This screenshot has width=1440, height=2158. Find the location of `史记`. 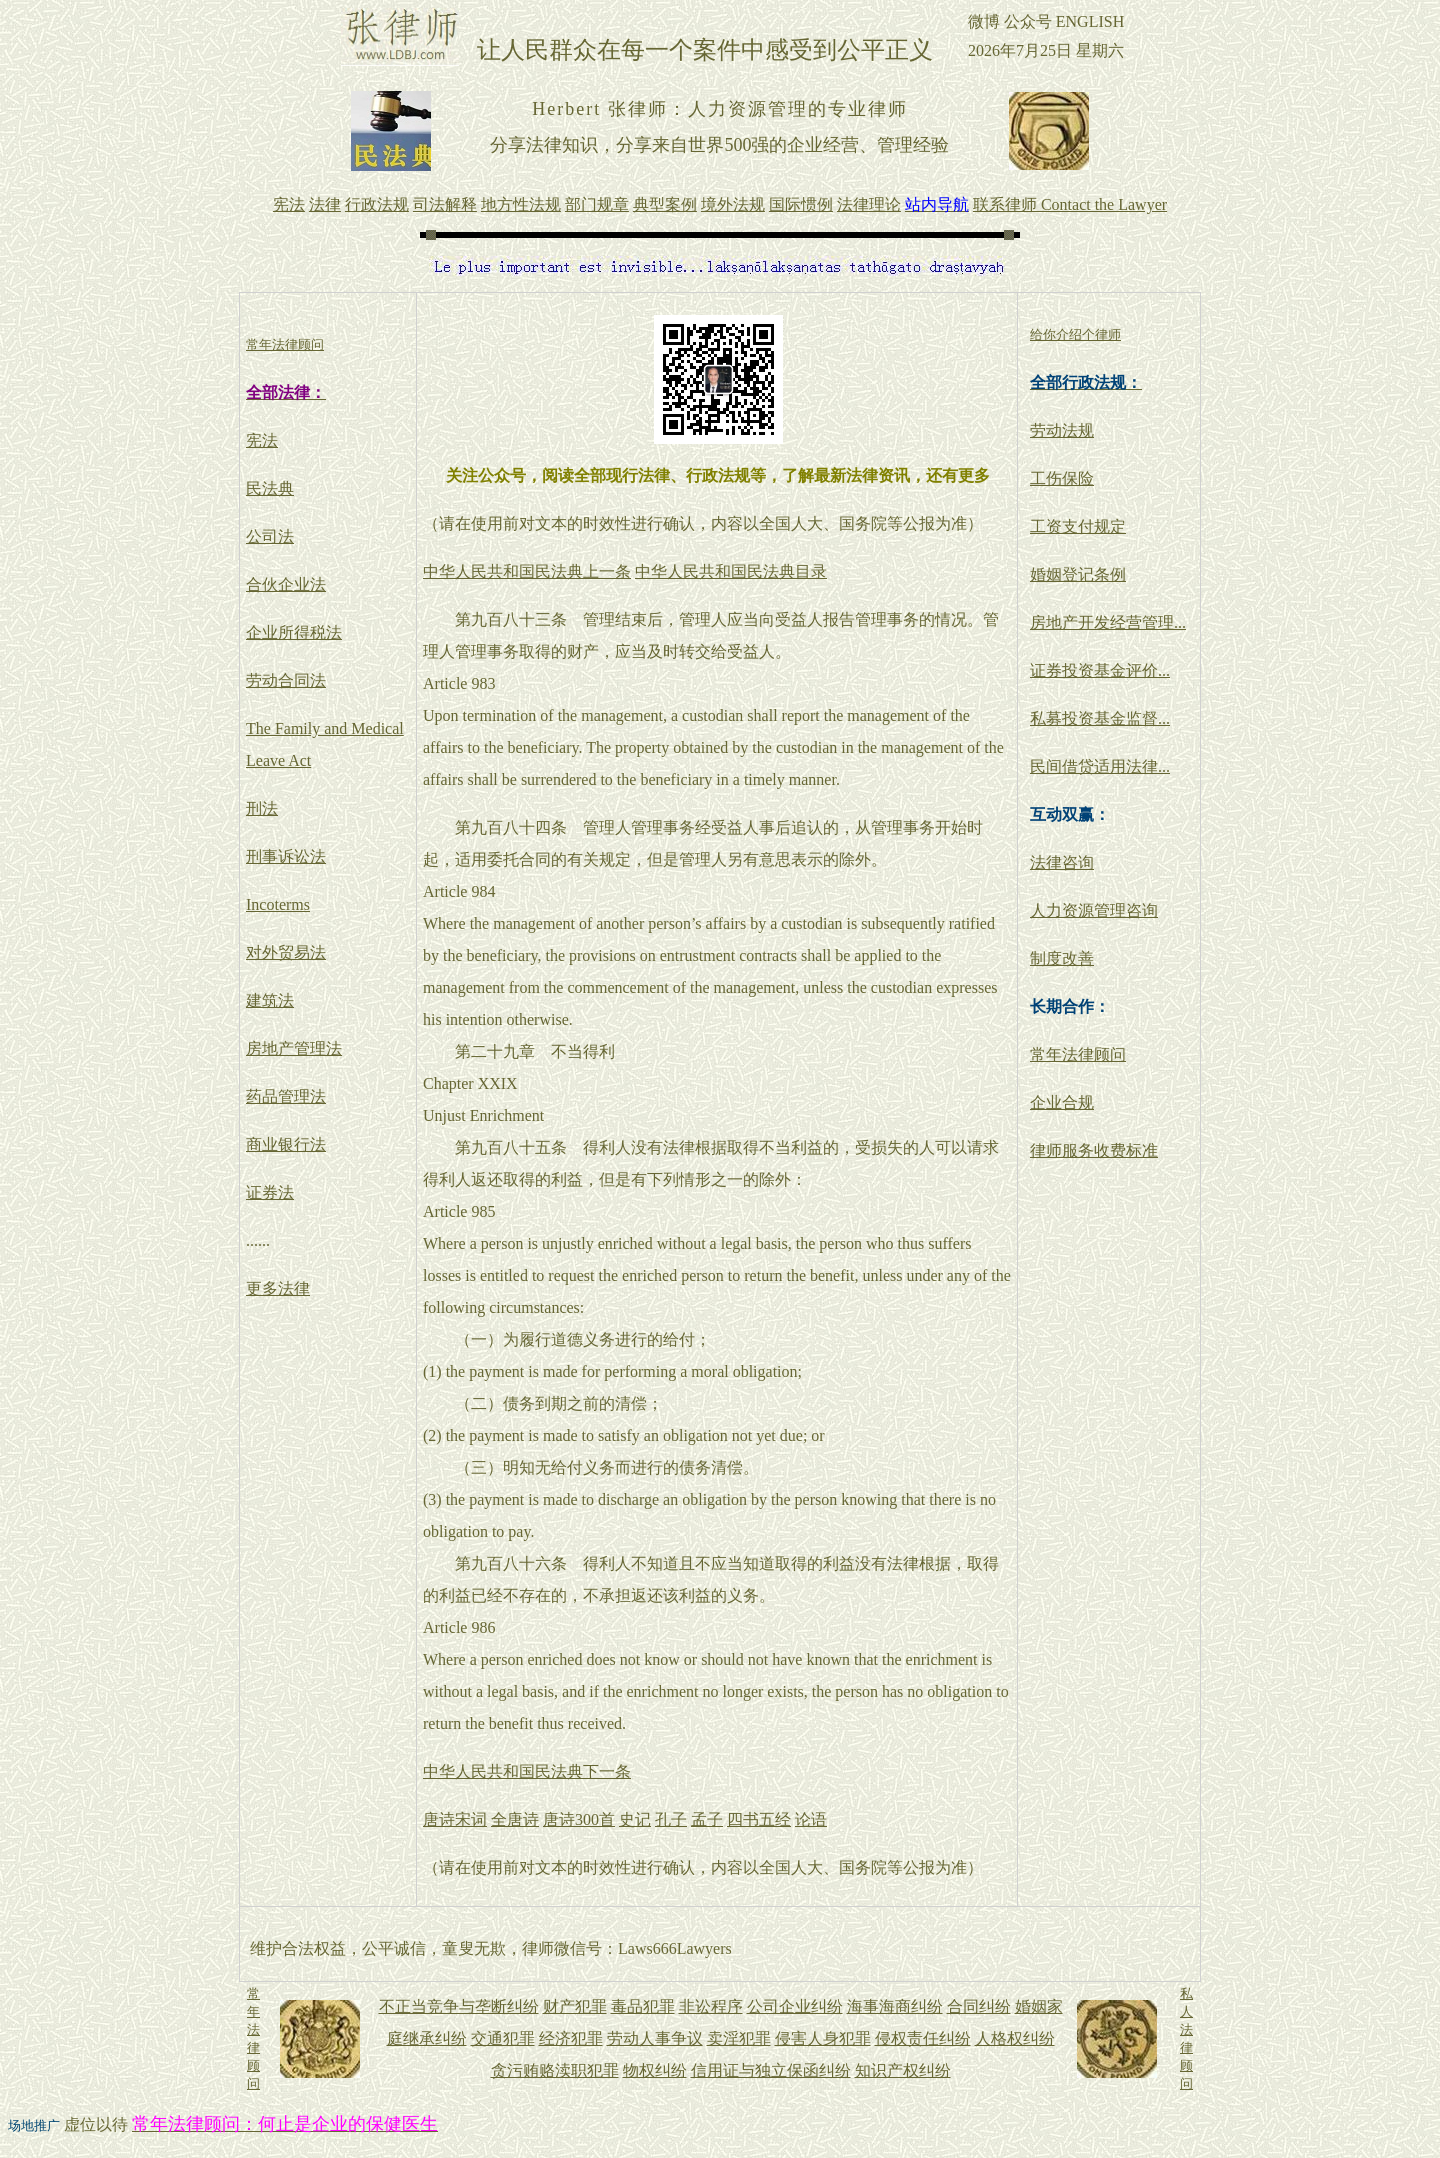

史记 is located at coordinates (635, 1819).